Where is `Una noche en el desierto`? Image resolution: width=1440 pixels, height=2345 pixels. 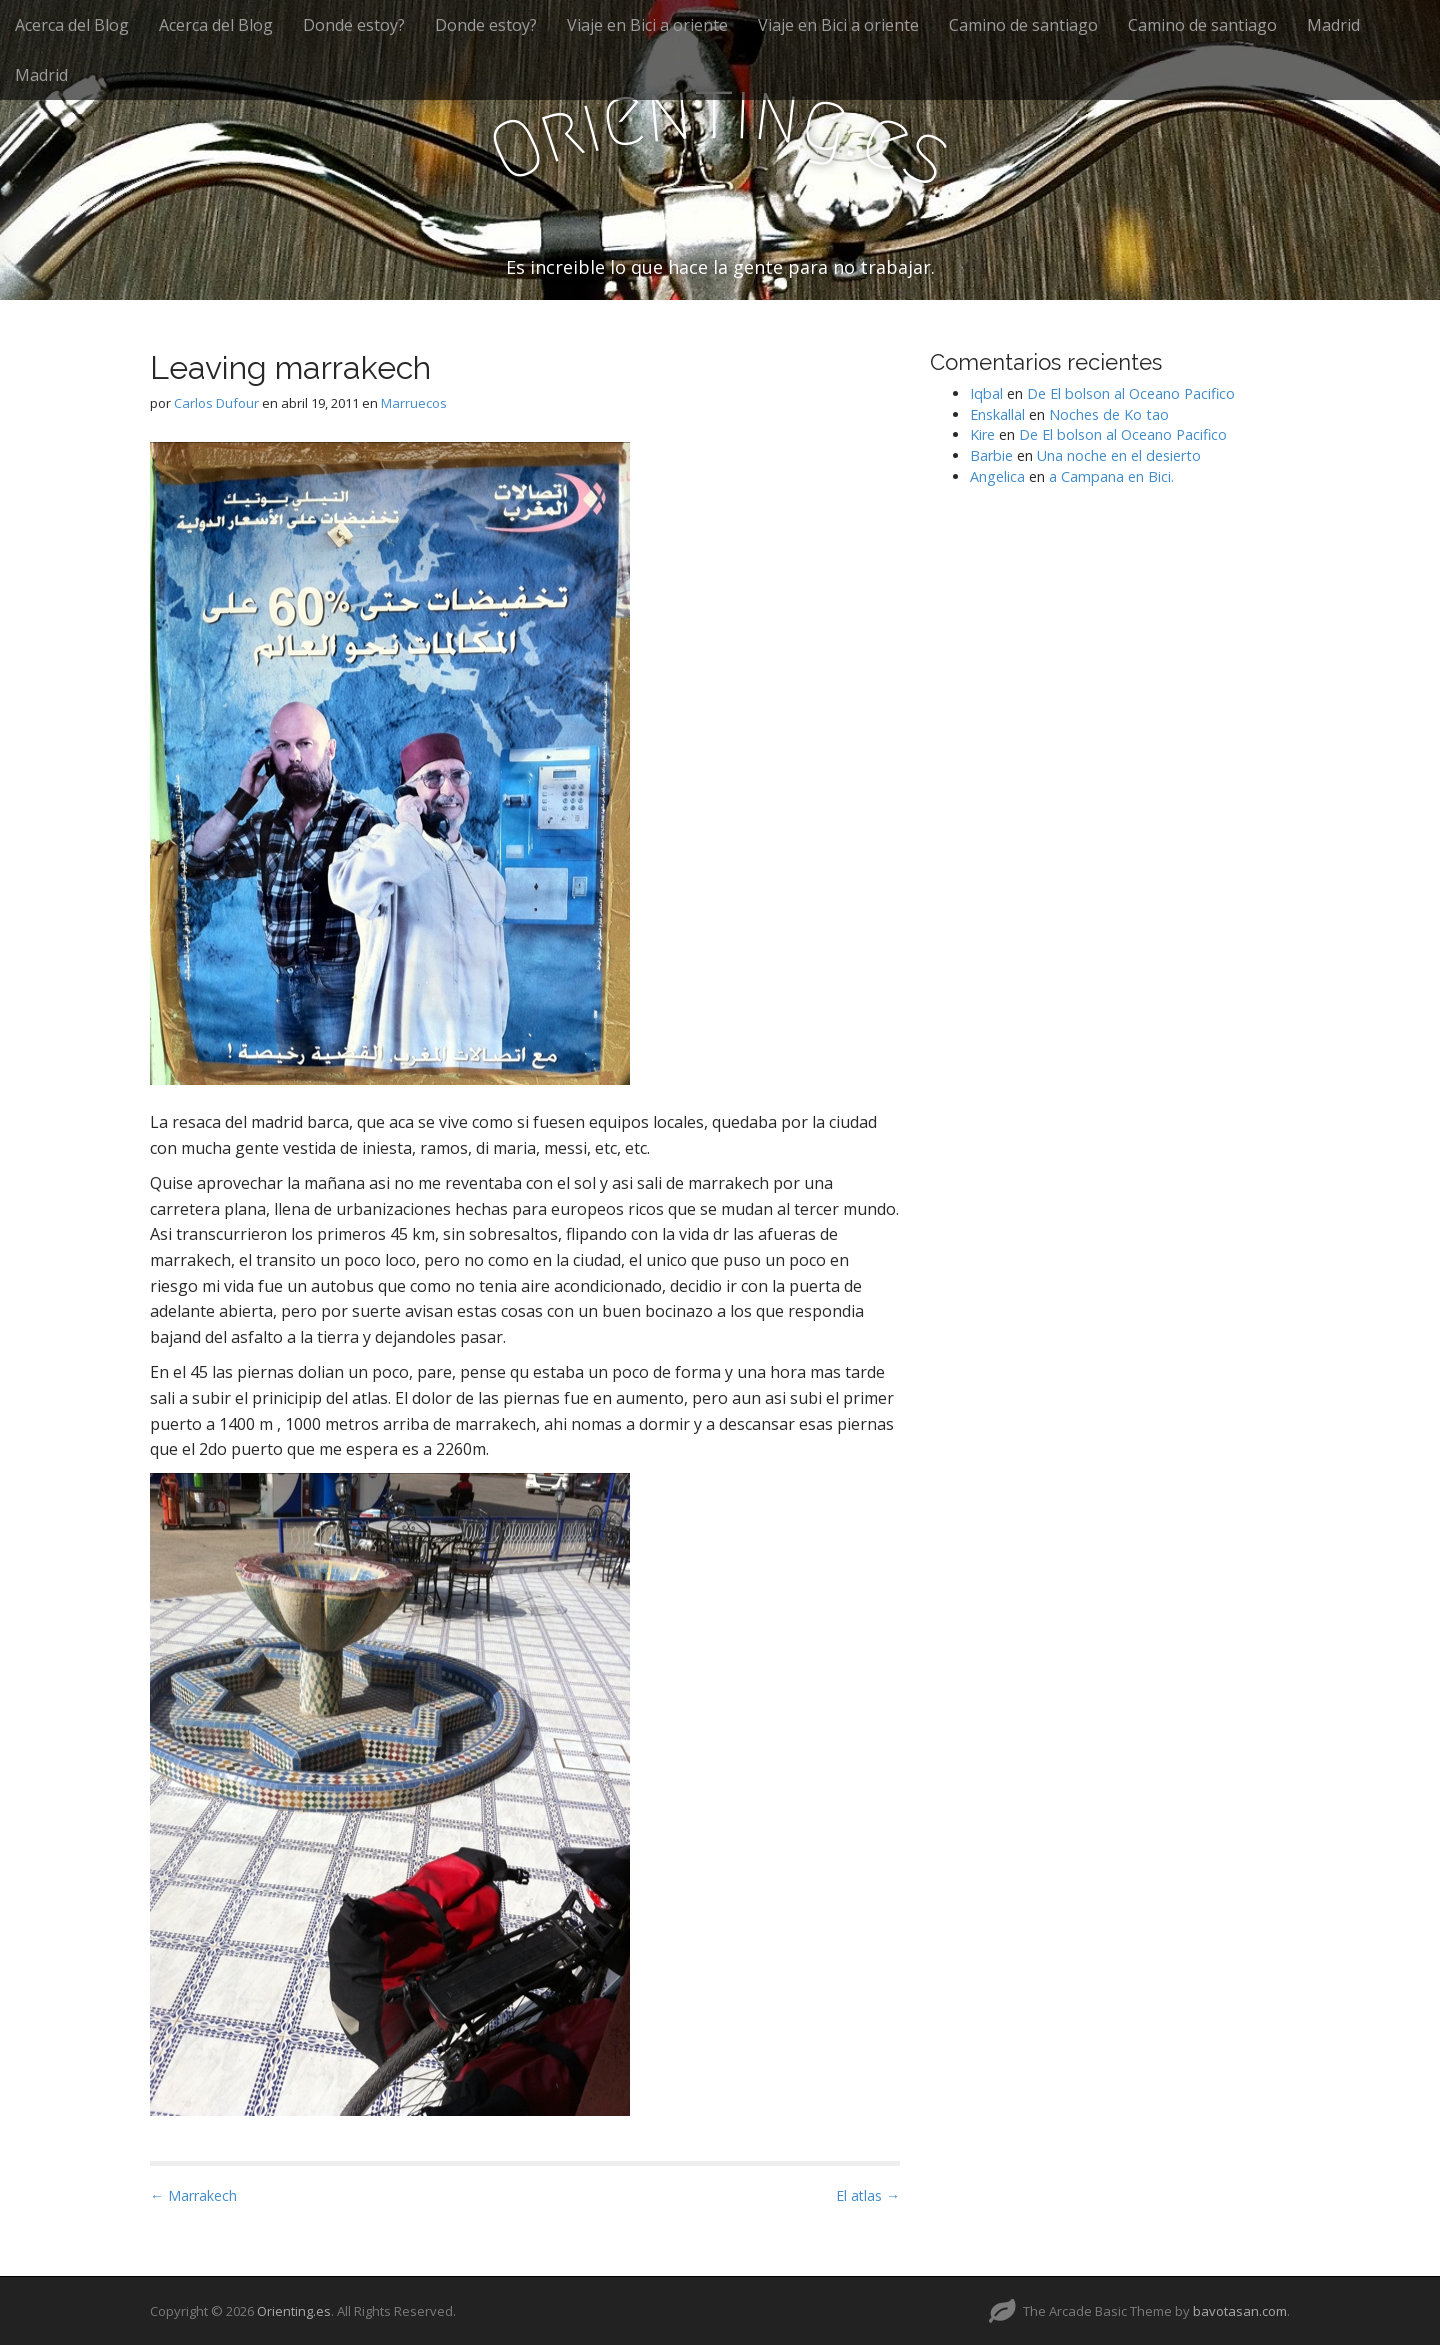
Una noche en el desierto is located at coordinates (1119, 455).